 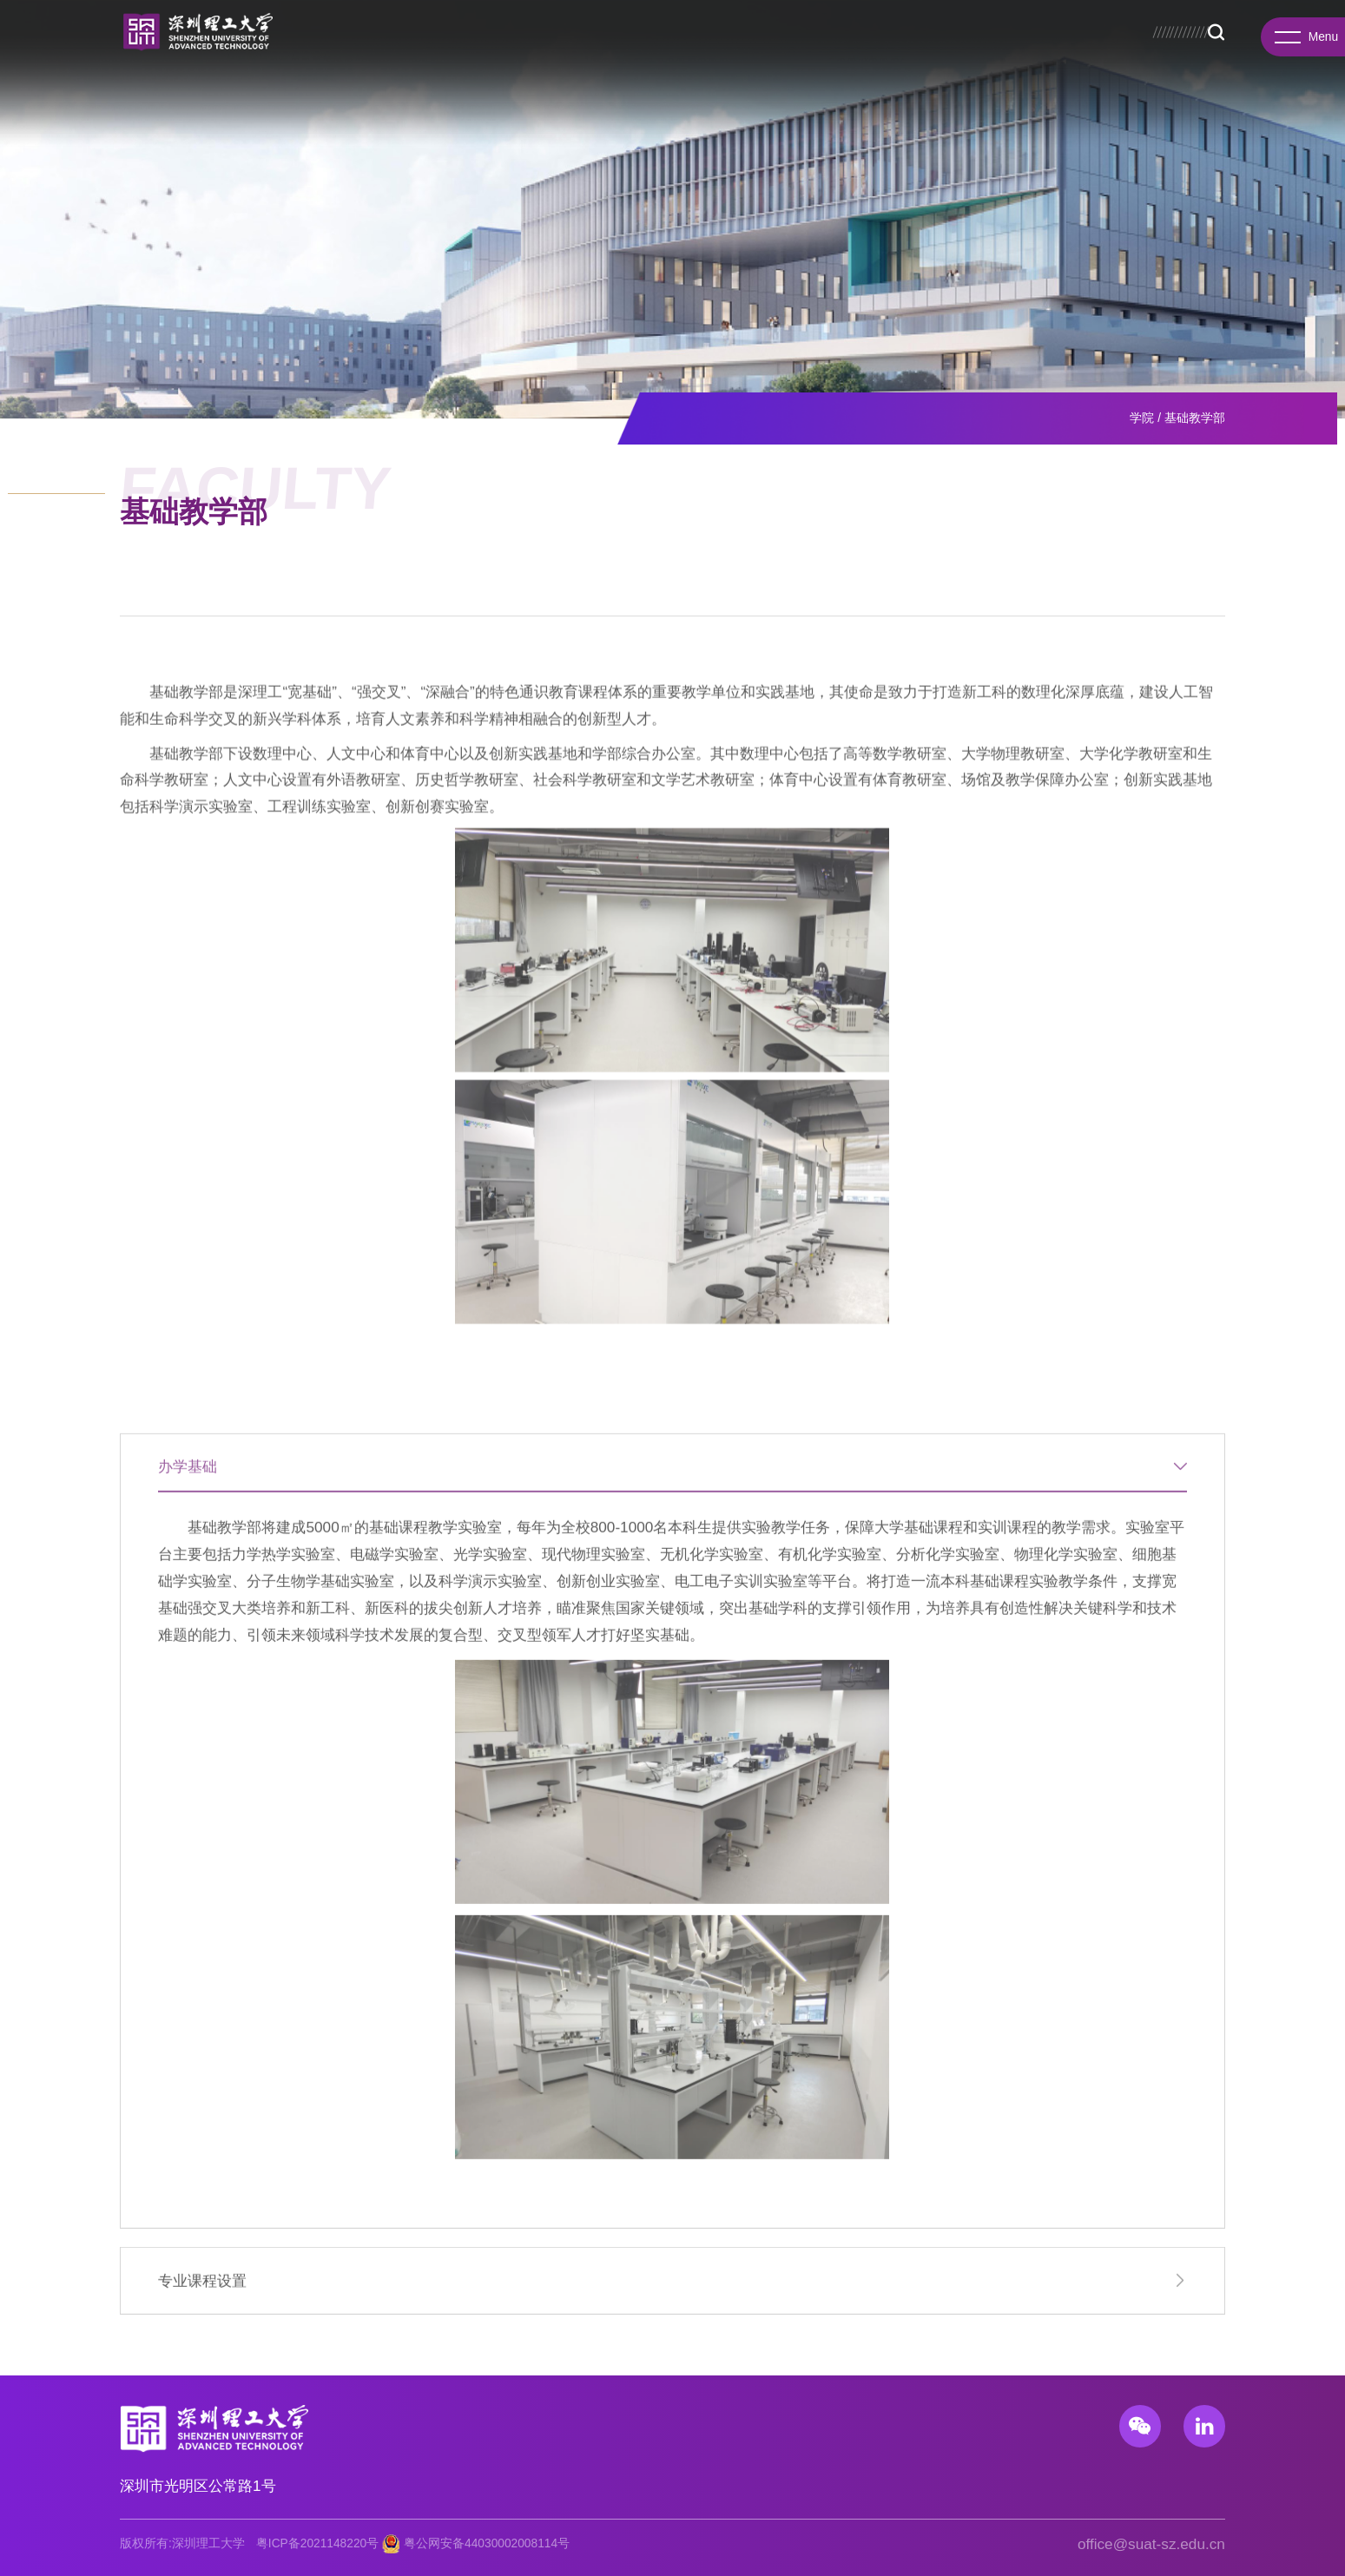 What do you see at coordinates (1135, 24) in the screenshot?
I see `总医院` at bounding box center [1135, 24].